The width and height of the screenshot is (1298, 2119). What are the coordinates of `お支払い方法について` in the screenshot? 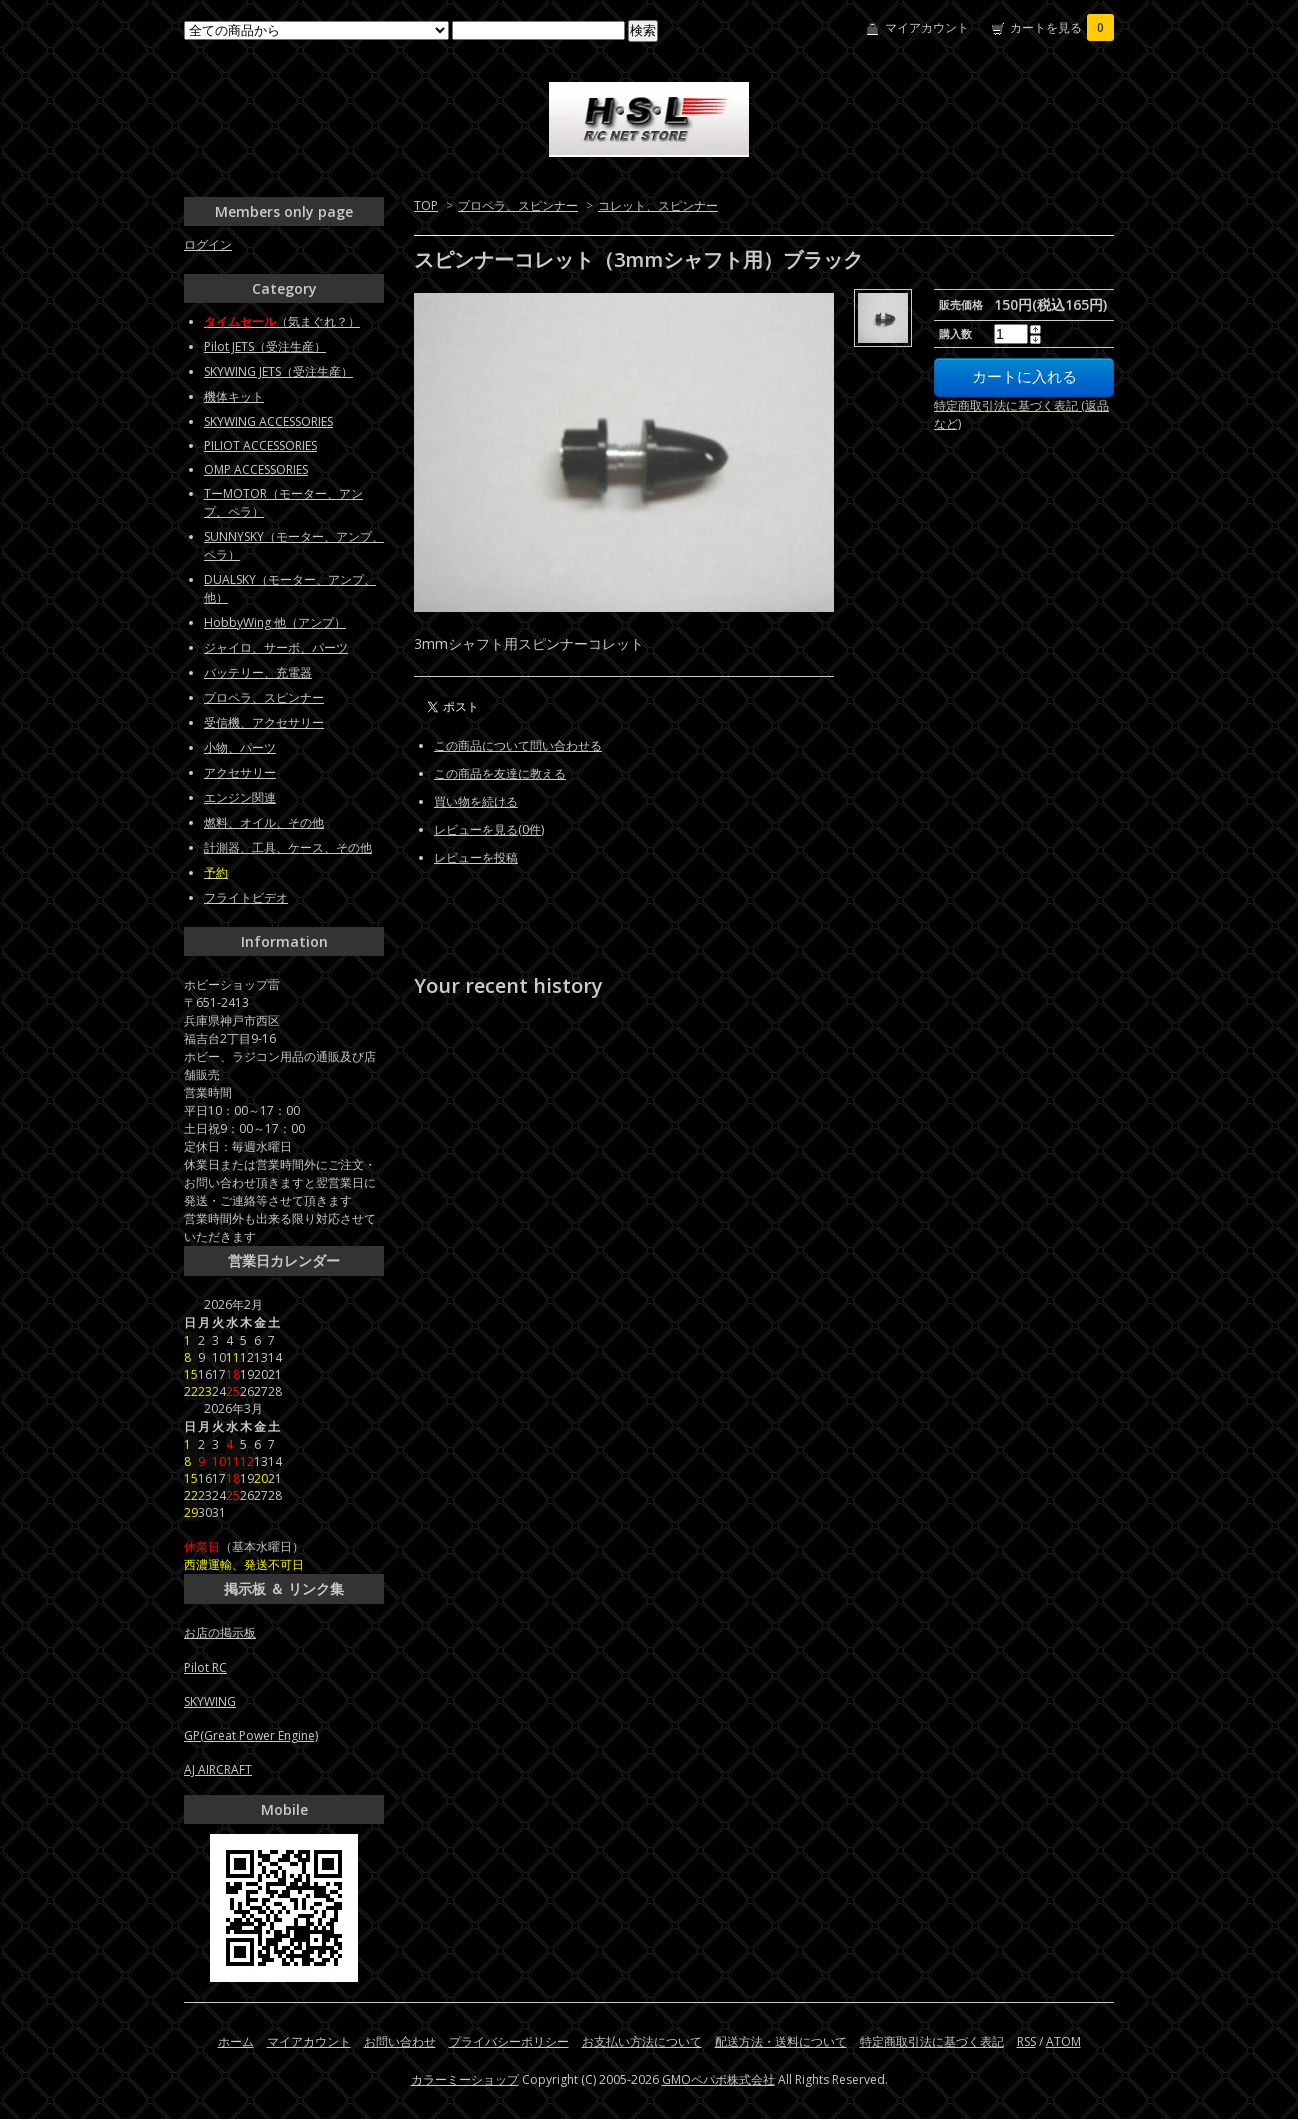 It's located at (642, 2041).